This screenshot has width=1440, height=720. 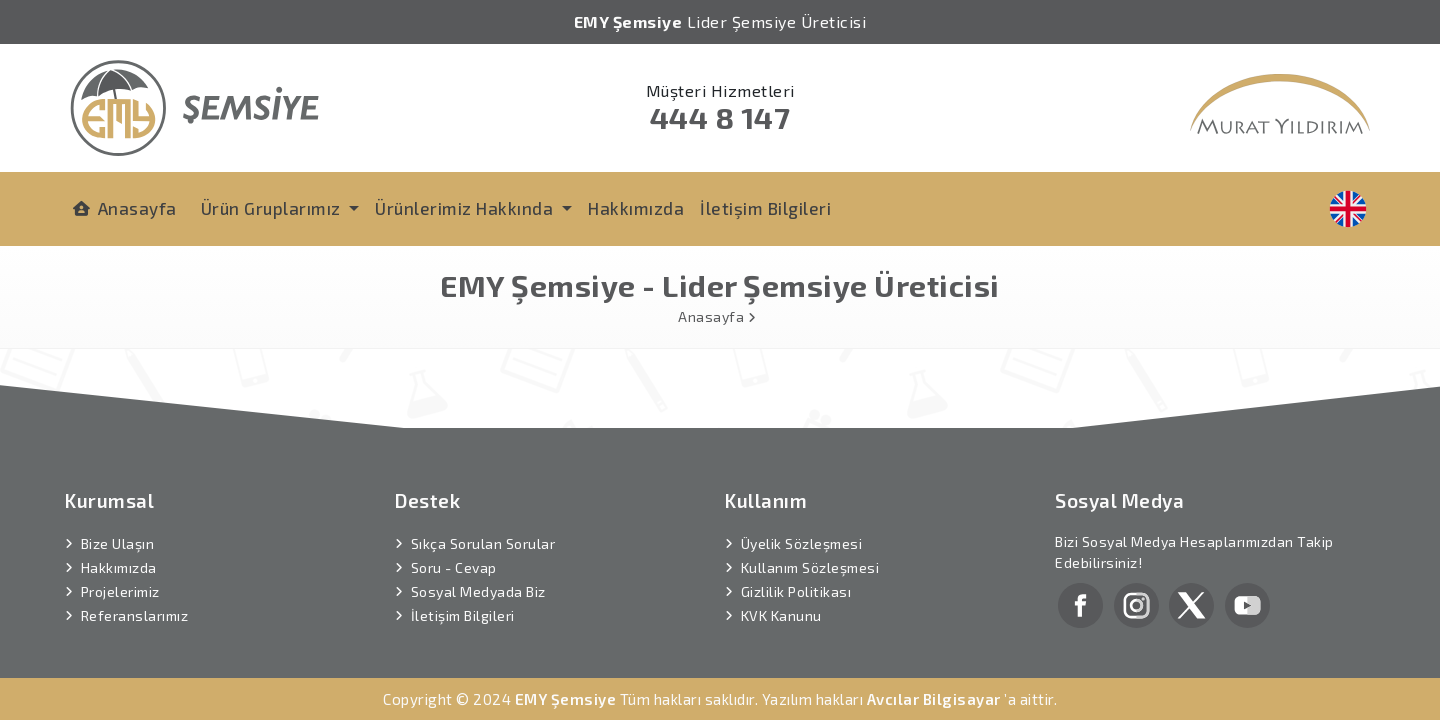 What do you see at coordinates (118, 524) in the screenshot?
I see `Bize Ulaşın` at bounding box center [118, 524].